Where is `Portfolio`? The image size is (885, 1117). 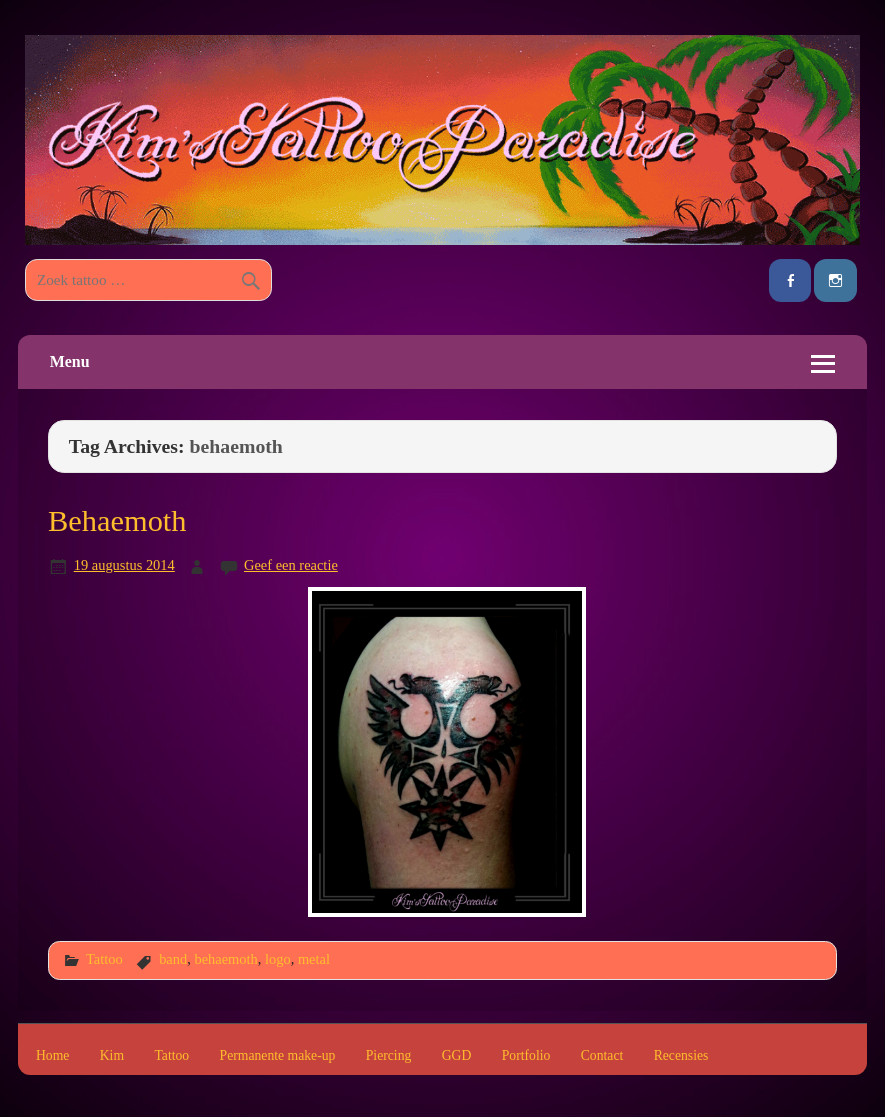
Portfolio is located at coordinates (526, 1056).